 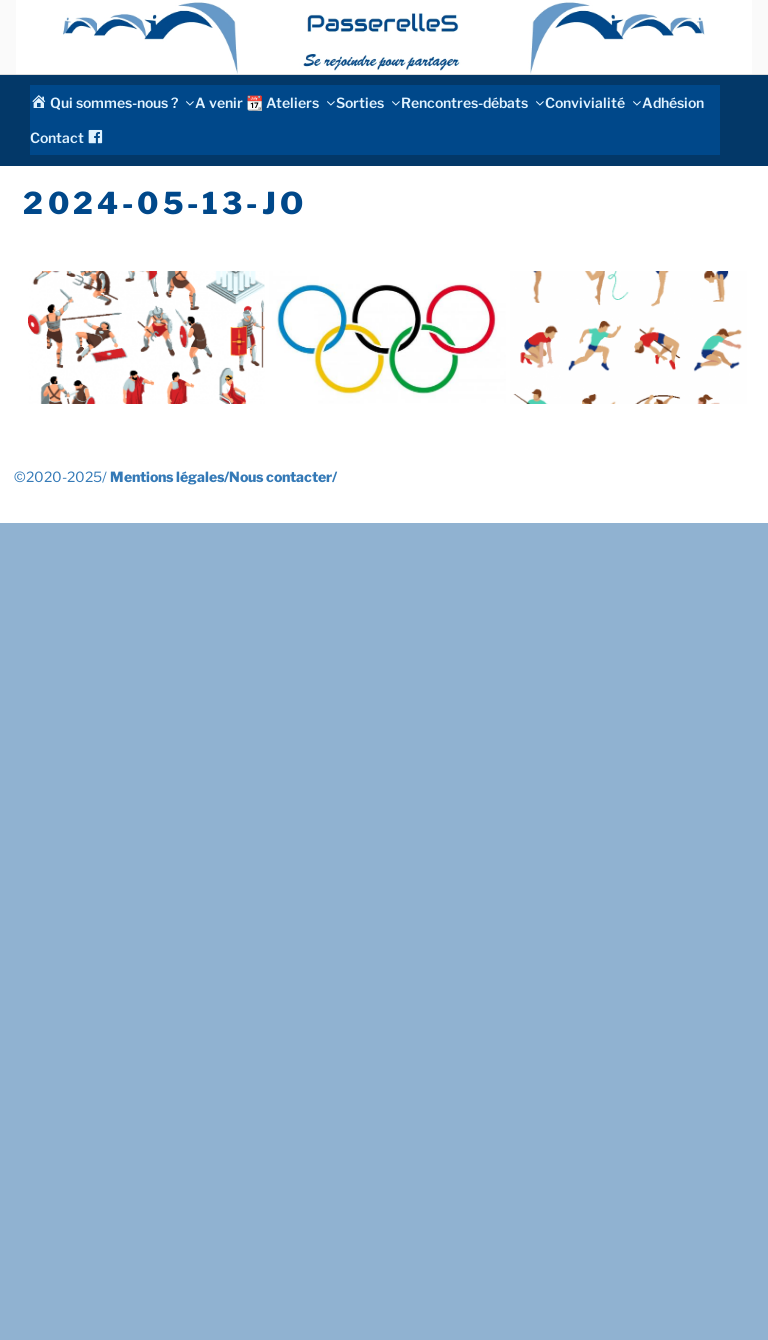 What do you see at coordinates (229, 102) in the screenshot?
I see `A venir 📆` at bounding box center [229, 102].